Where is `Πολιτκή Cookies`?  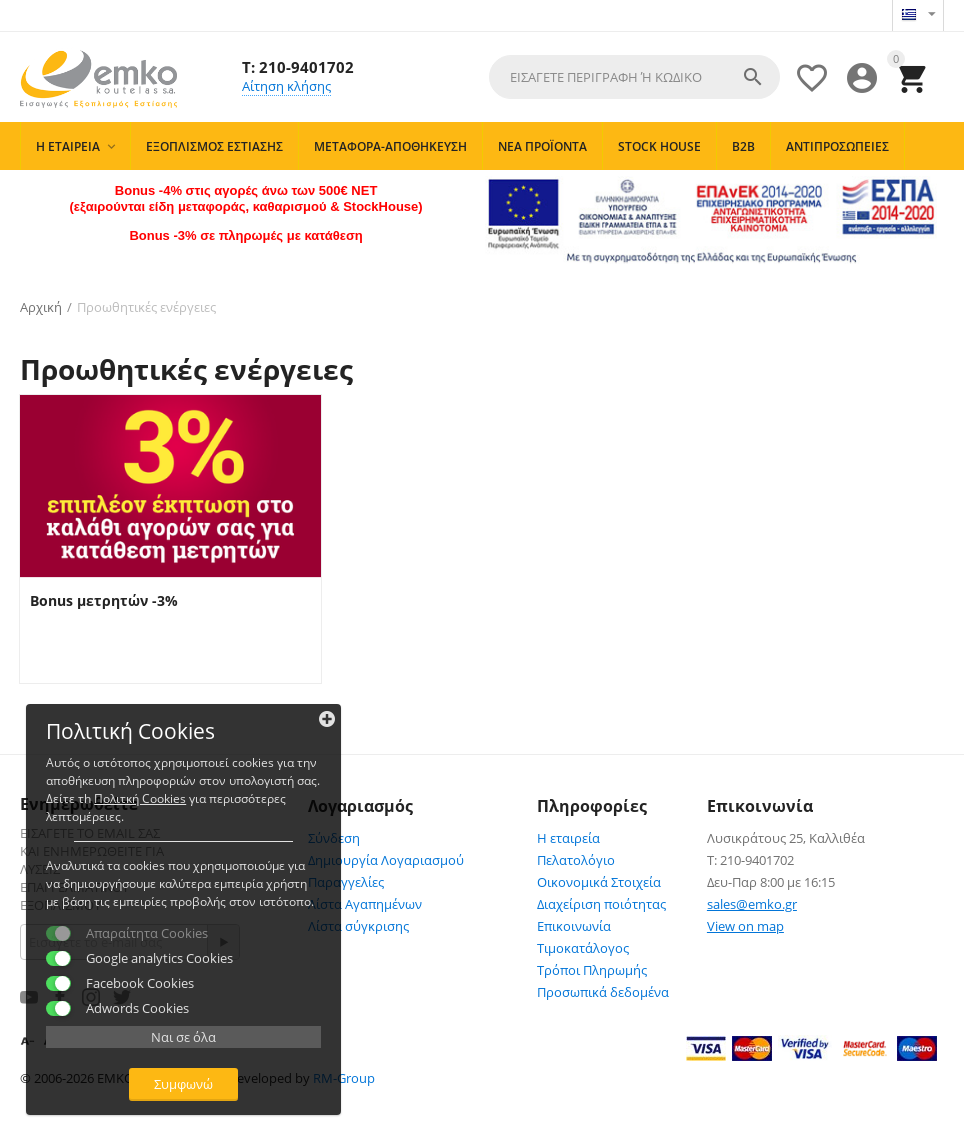 Πολιτκή Cookies is located at coordinates (144, 758).